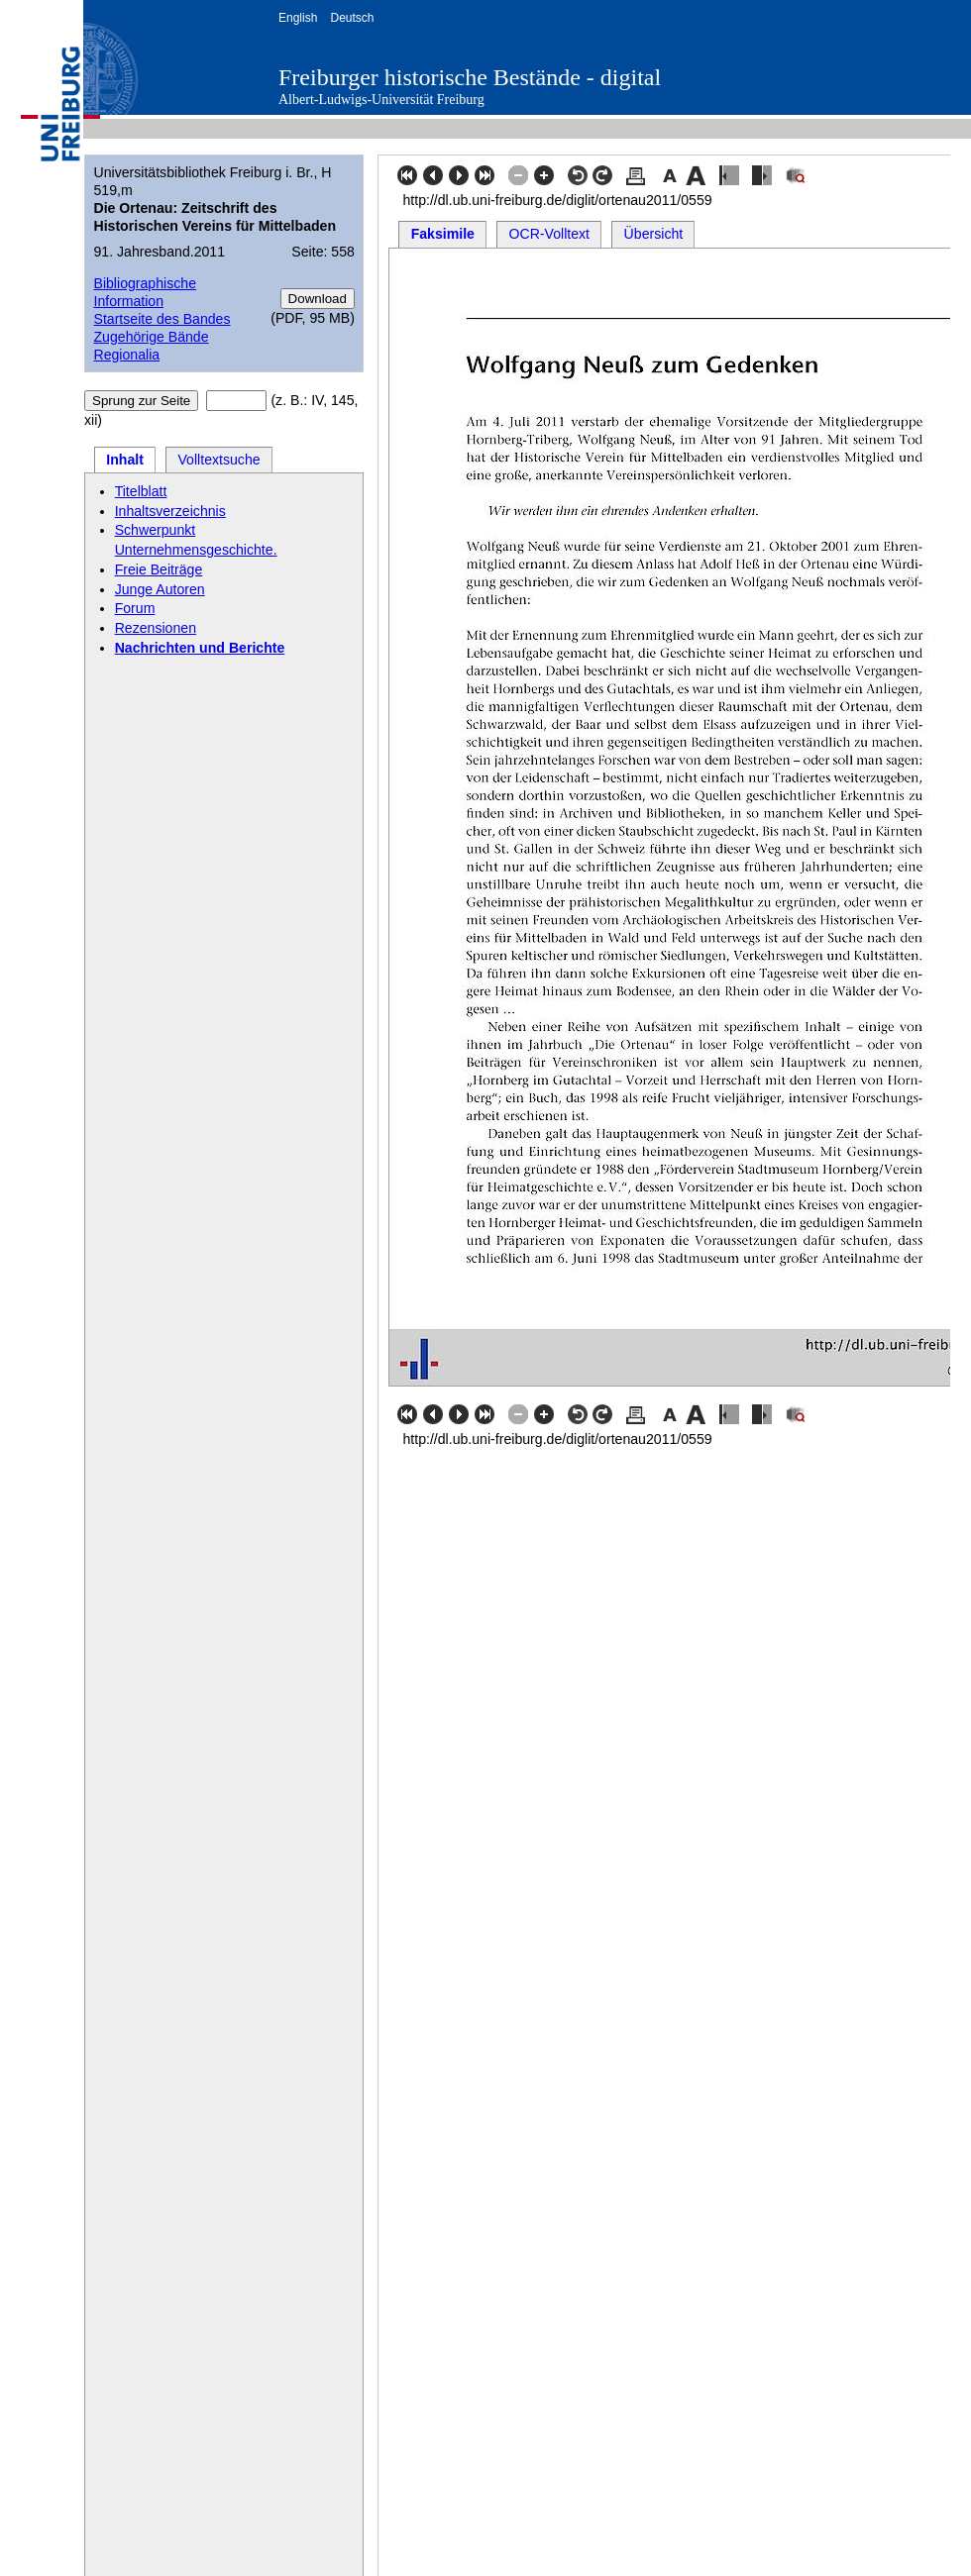 This screenshot has width=971, height=2576. I want to click on Freie Beiträge, so click(159, 569).